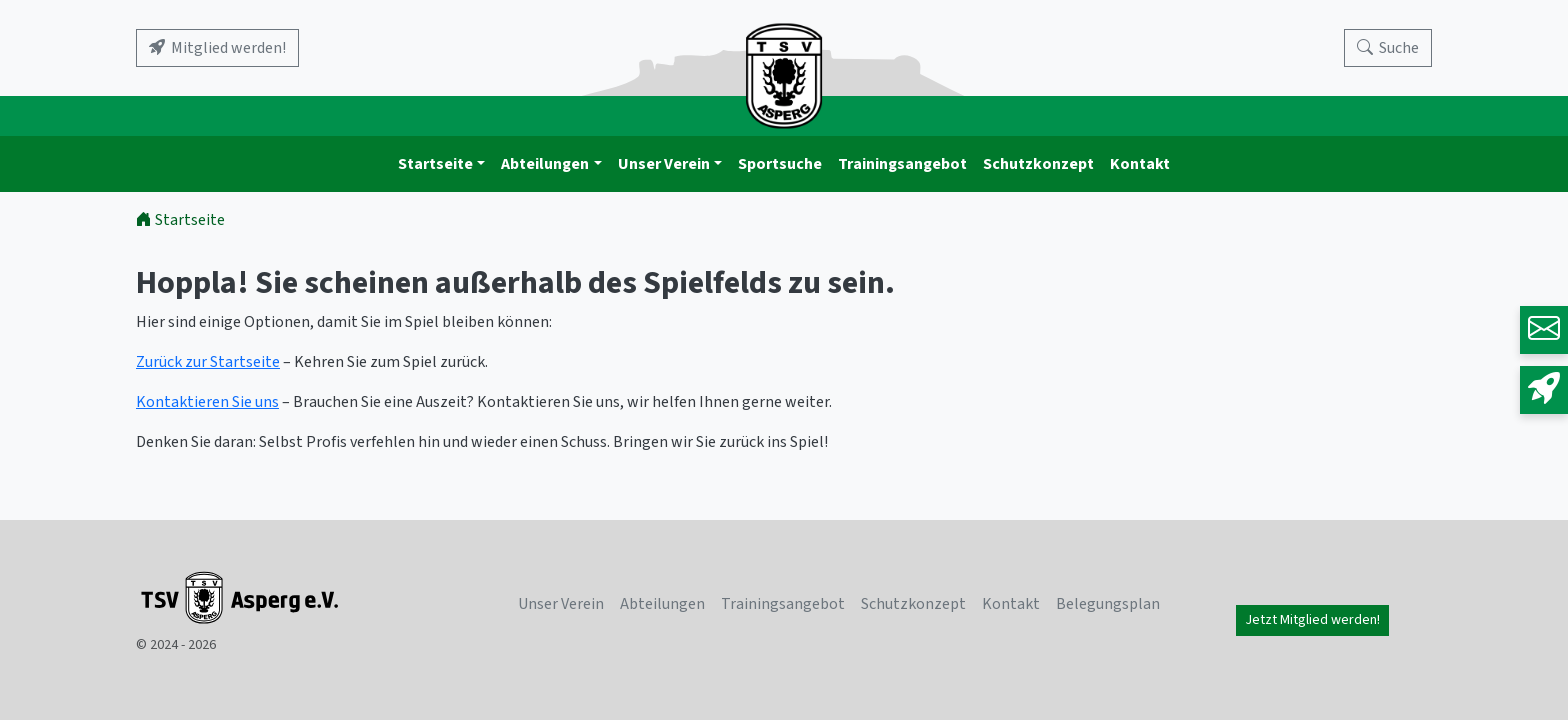 The image size is (1568, 720). I want to click on Unser Verein, so click(664, 164).